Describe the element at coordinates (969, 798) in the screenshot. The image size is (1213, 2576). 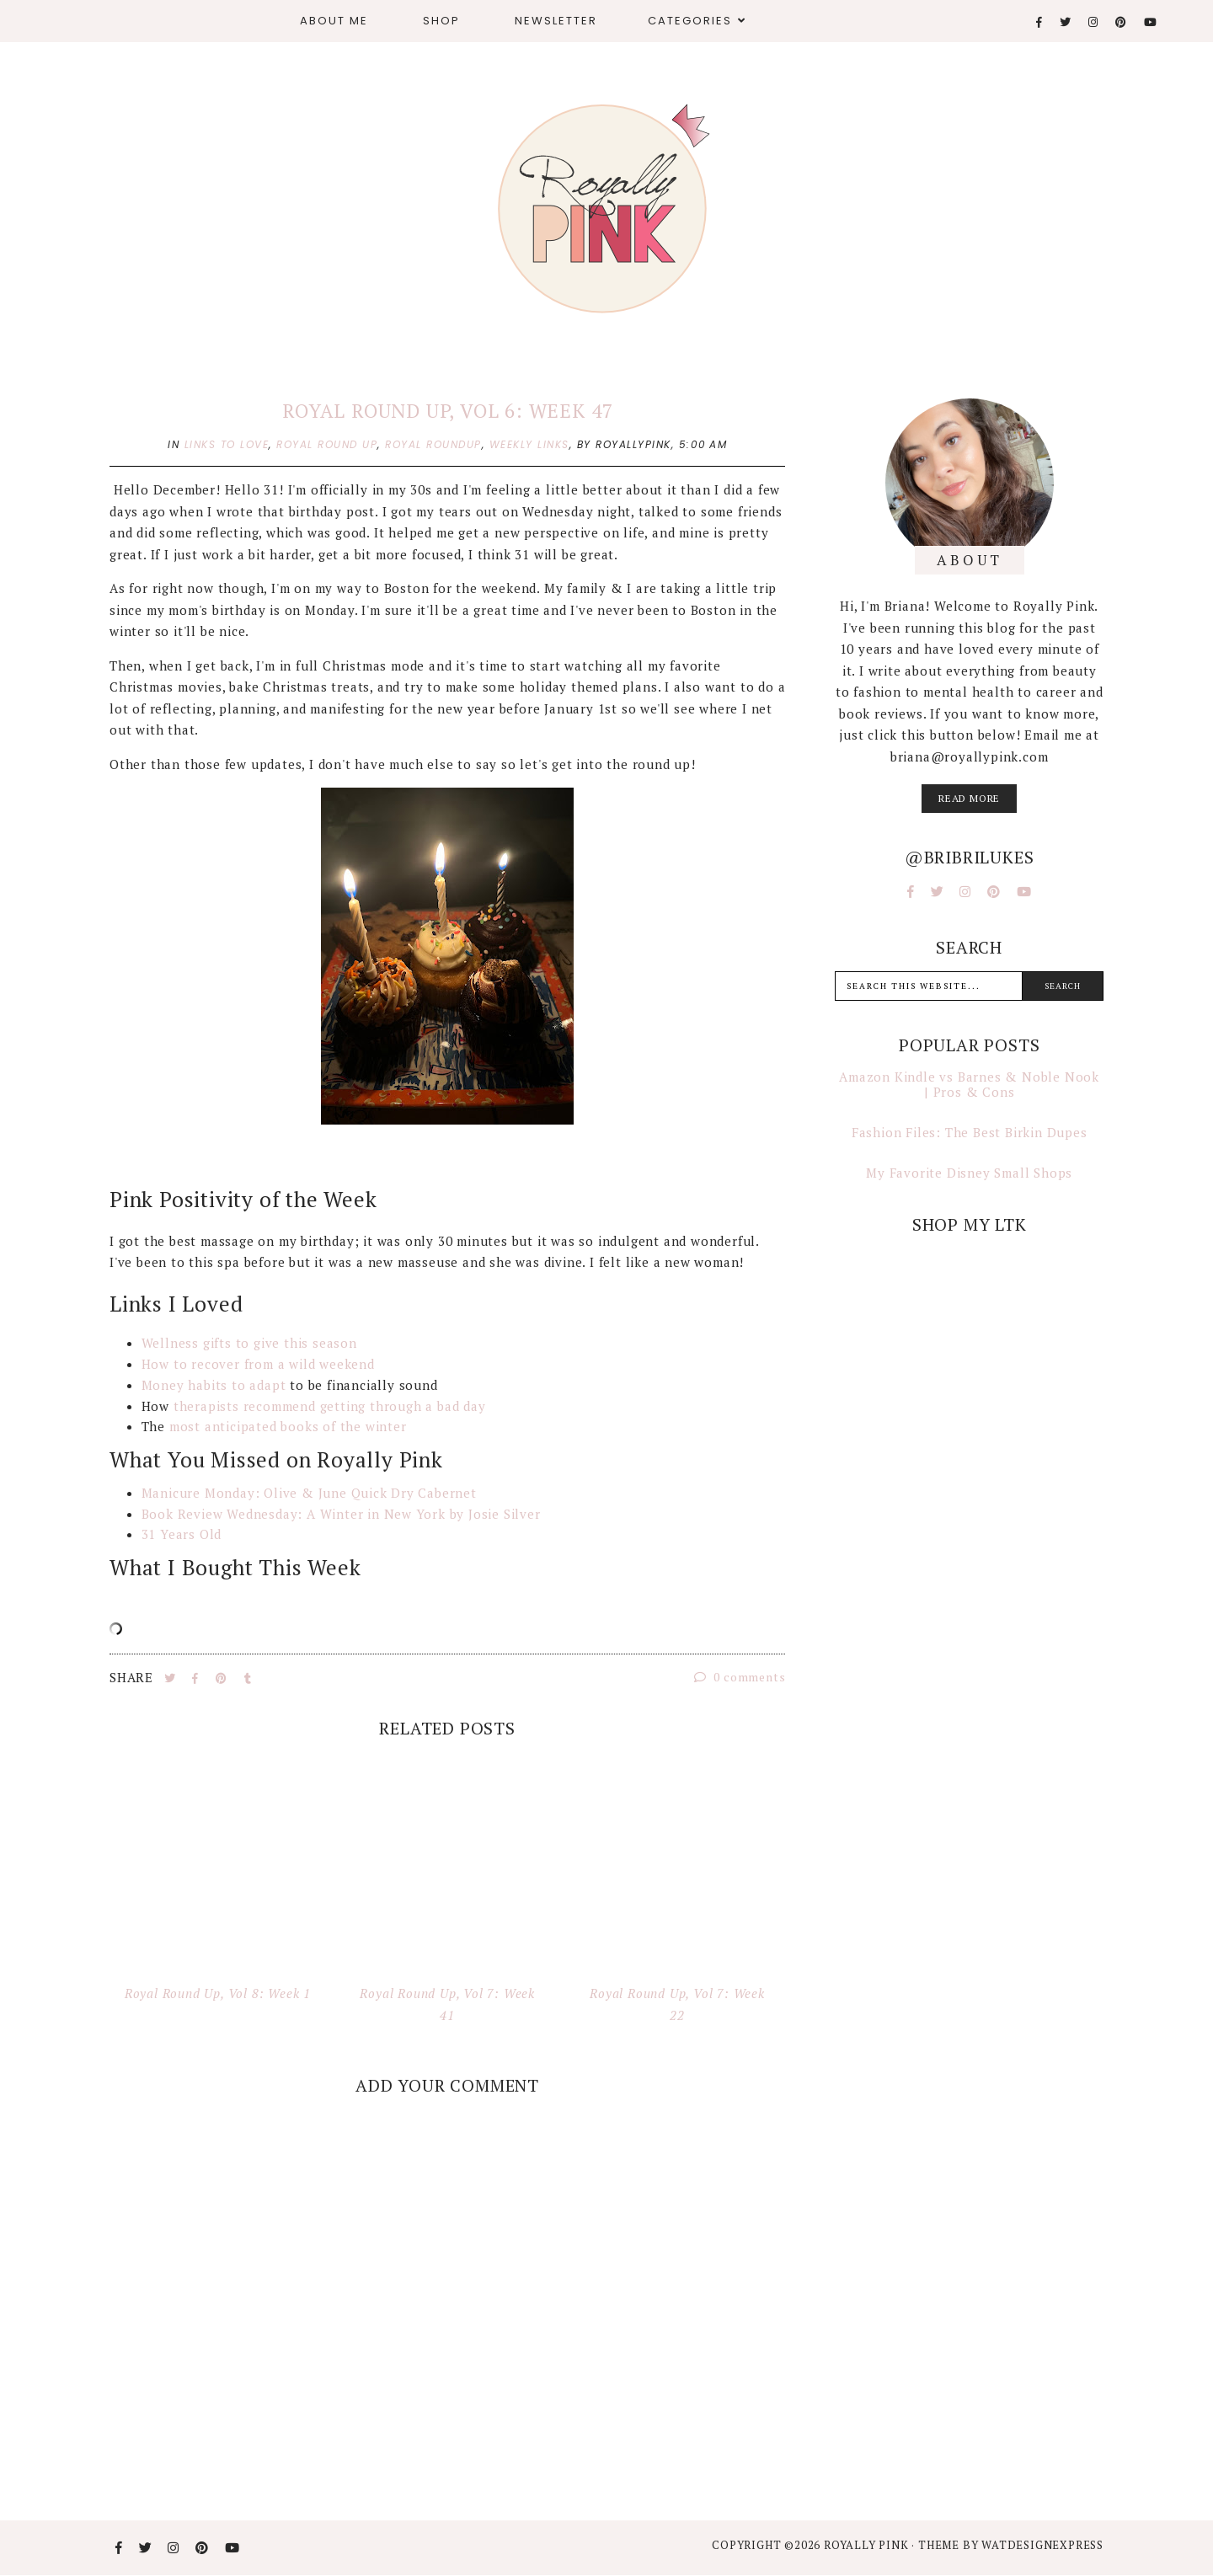
I see `read more` at that location.